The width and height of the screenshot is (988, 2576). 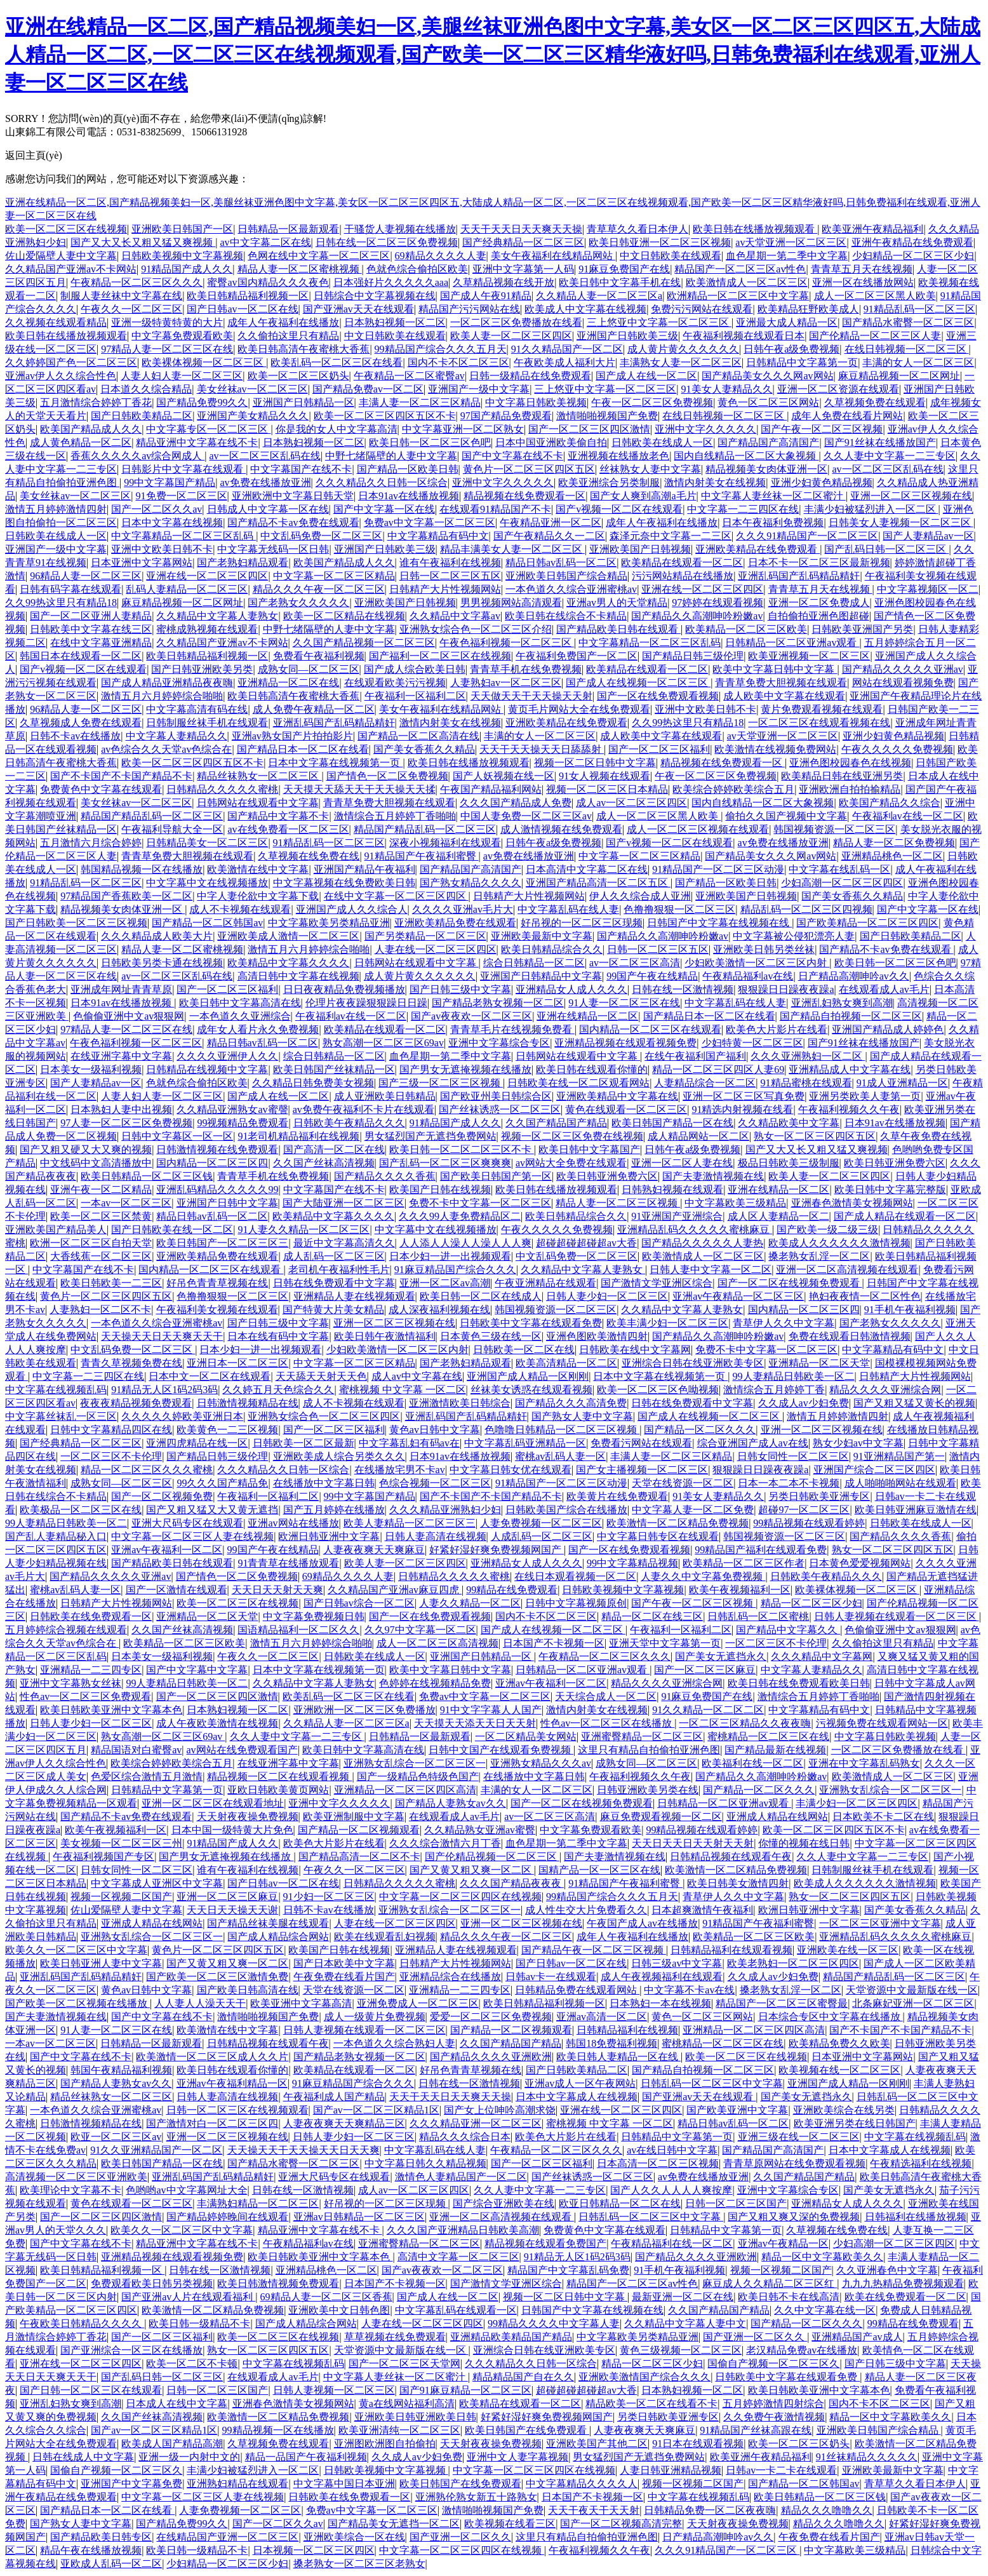 What do you see at coordinates (790, 1283) in the screenshot?
I see `国产一区二区在线视频免费观看` at bounding box center [790, 1283].